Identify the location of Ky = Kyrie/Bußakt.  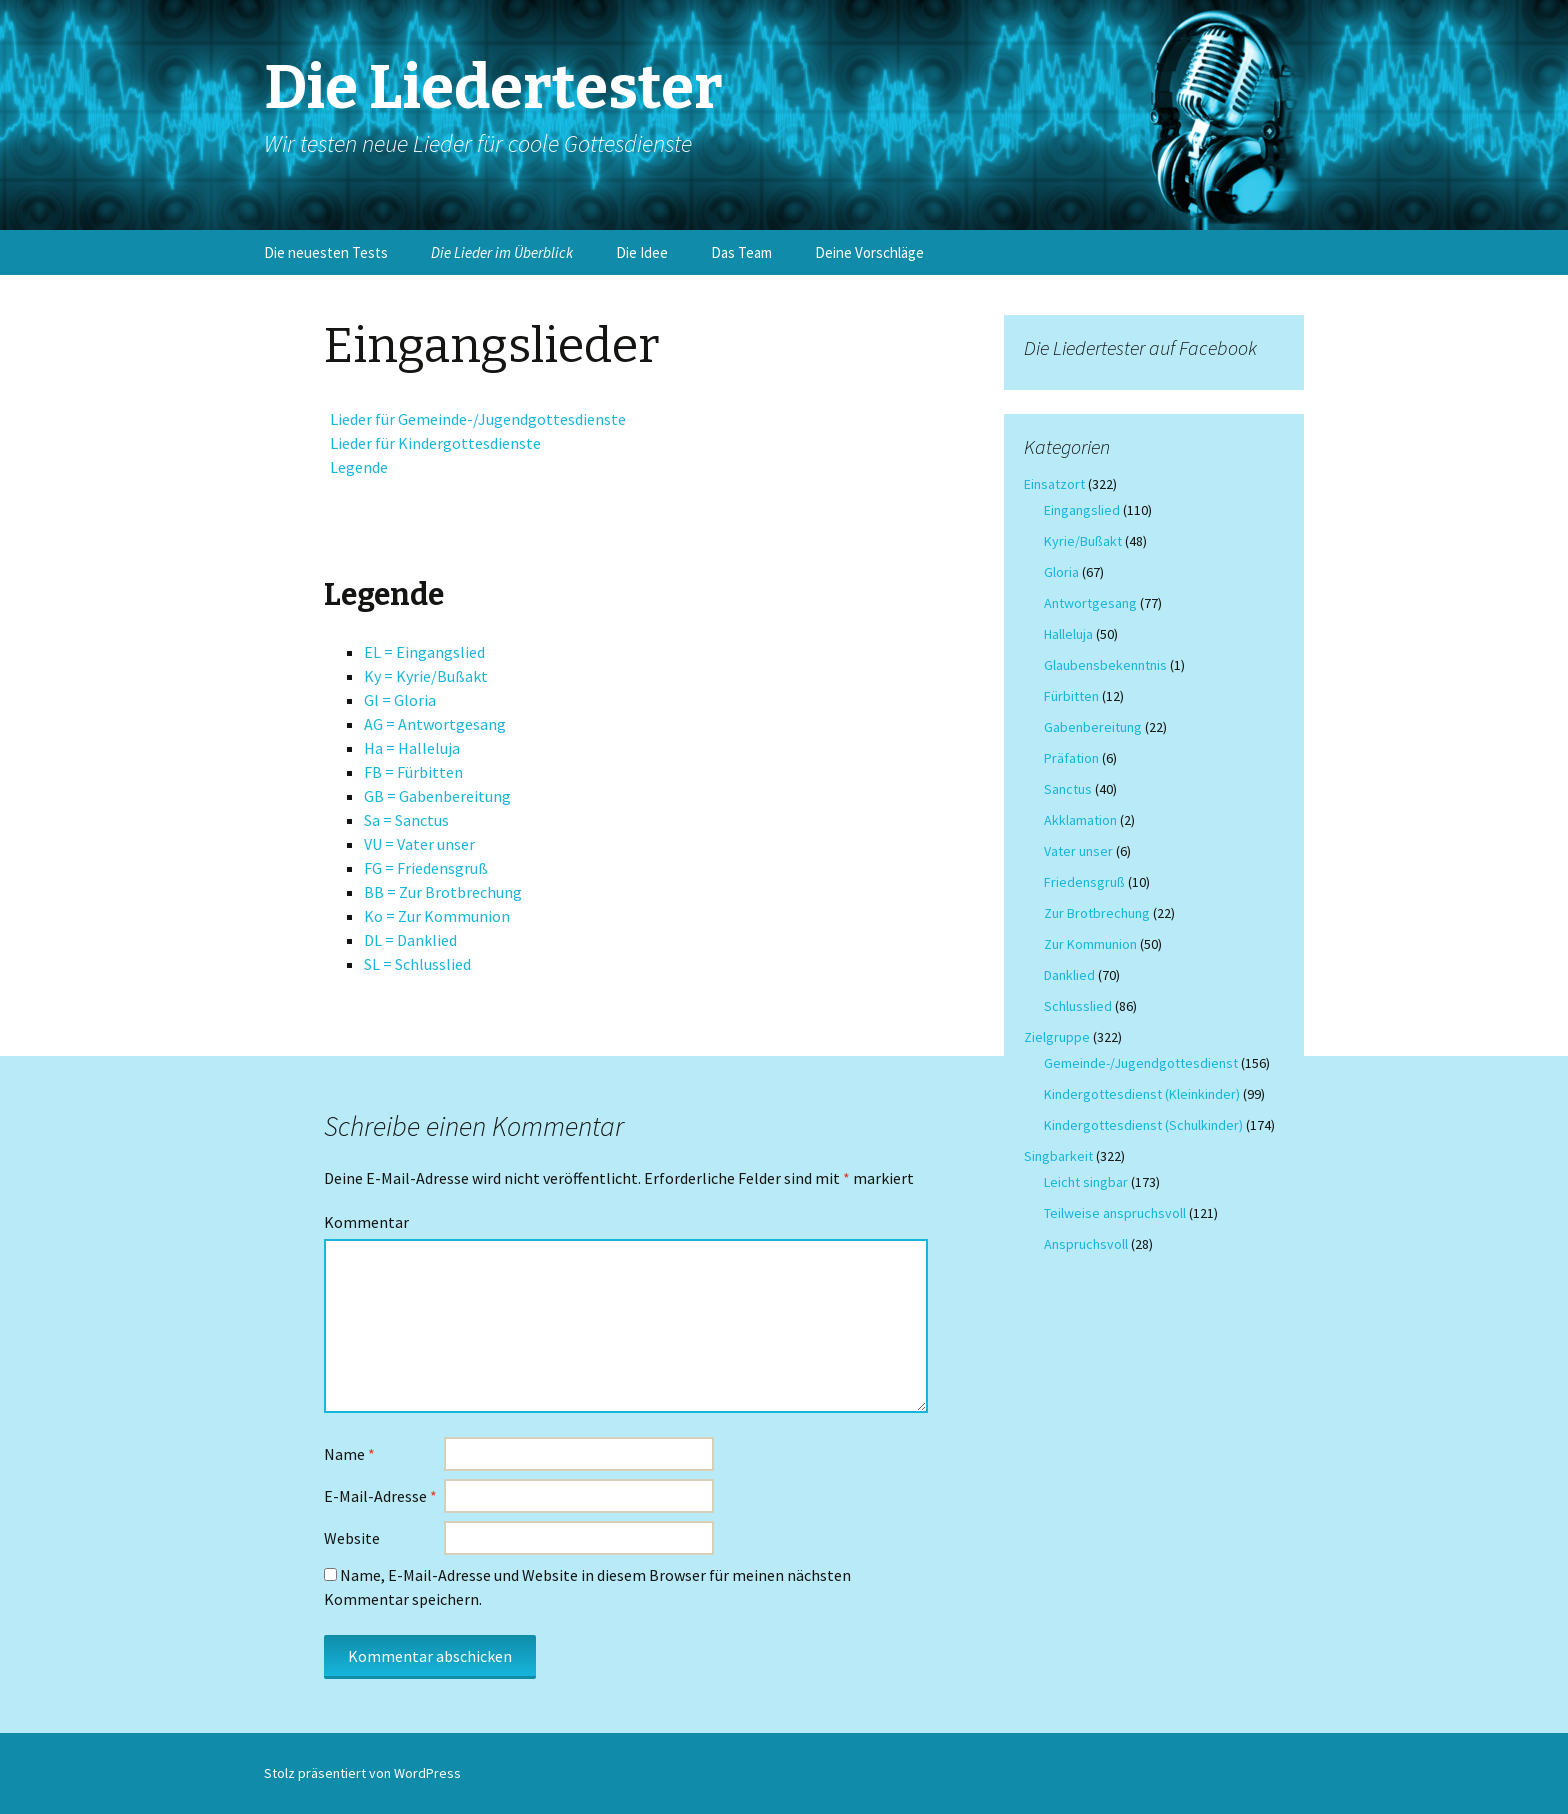
(426, 676).